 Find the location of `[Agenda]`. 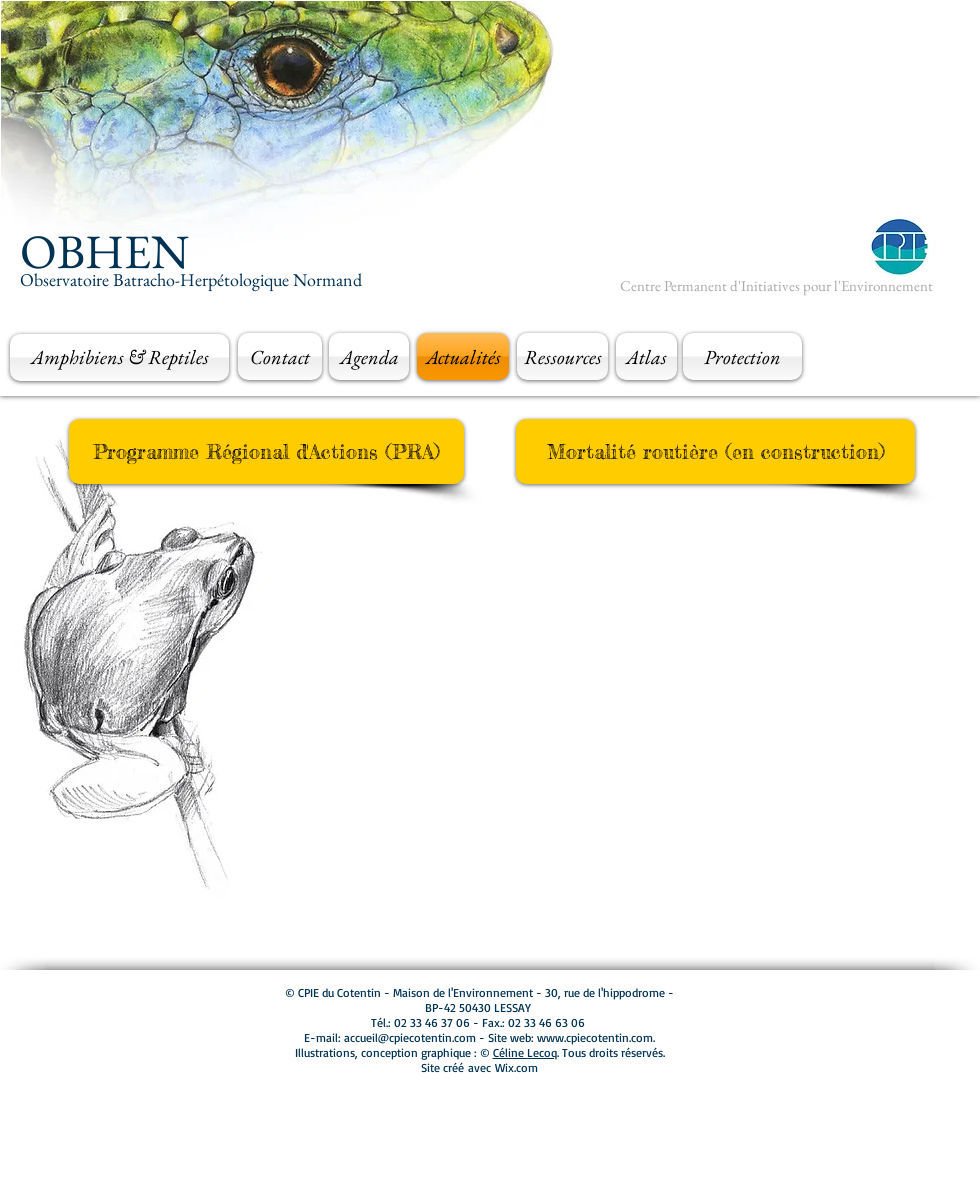

[Agenda] is located at coordinates (369, 356).